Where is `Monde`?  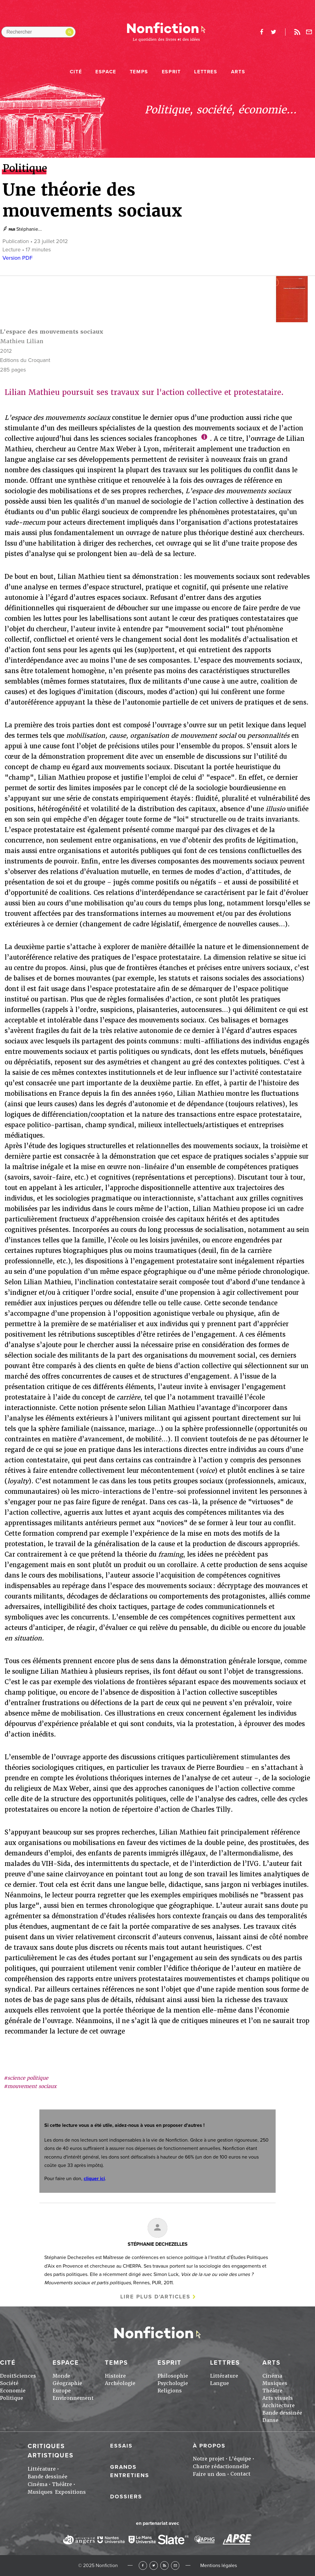 Monde is located at coordinates (61, 2376).